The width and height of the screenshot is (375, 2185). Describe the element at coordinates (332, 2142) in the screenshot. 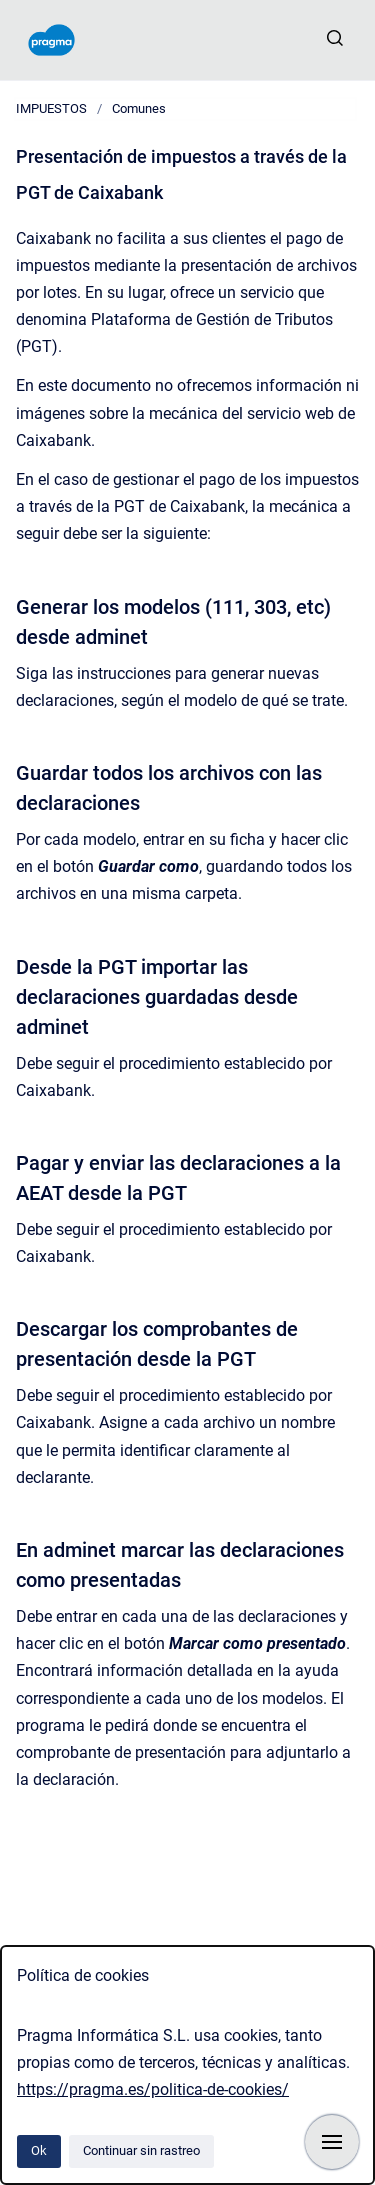

I see `[Mostrar navegación]` at that location.